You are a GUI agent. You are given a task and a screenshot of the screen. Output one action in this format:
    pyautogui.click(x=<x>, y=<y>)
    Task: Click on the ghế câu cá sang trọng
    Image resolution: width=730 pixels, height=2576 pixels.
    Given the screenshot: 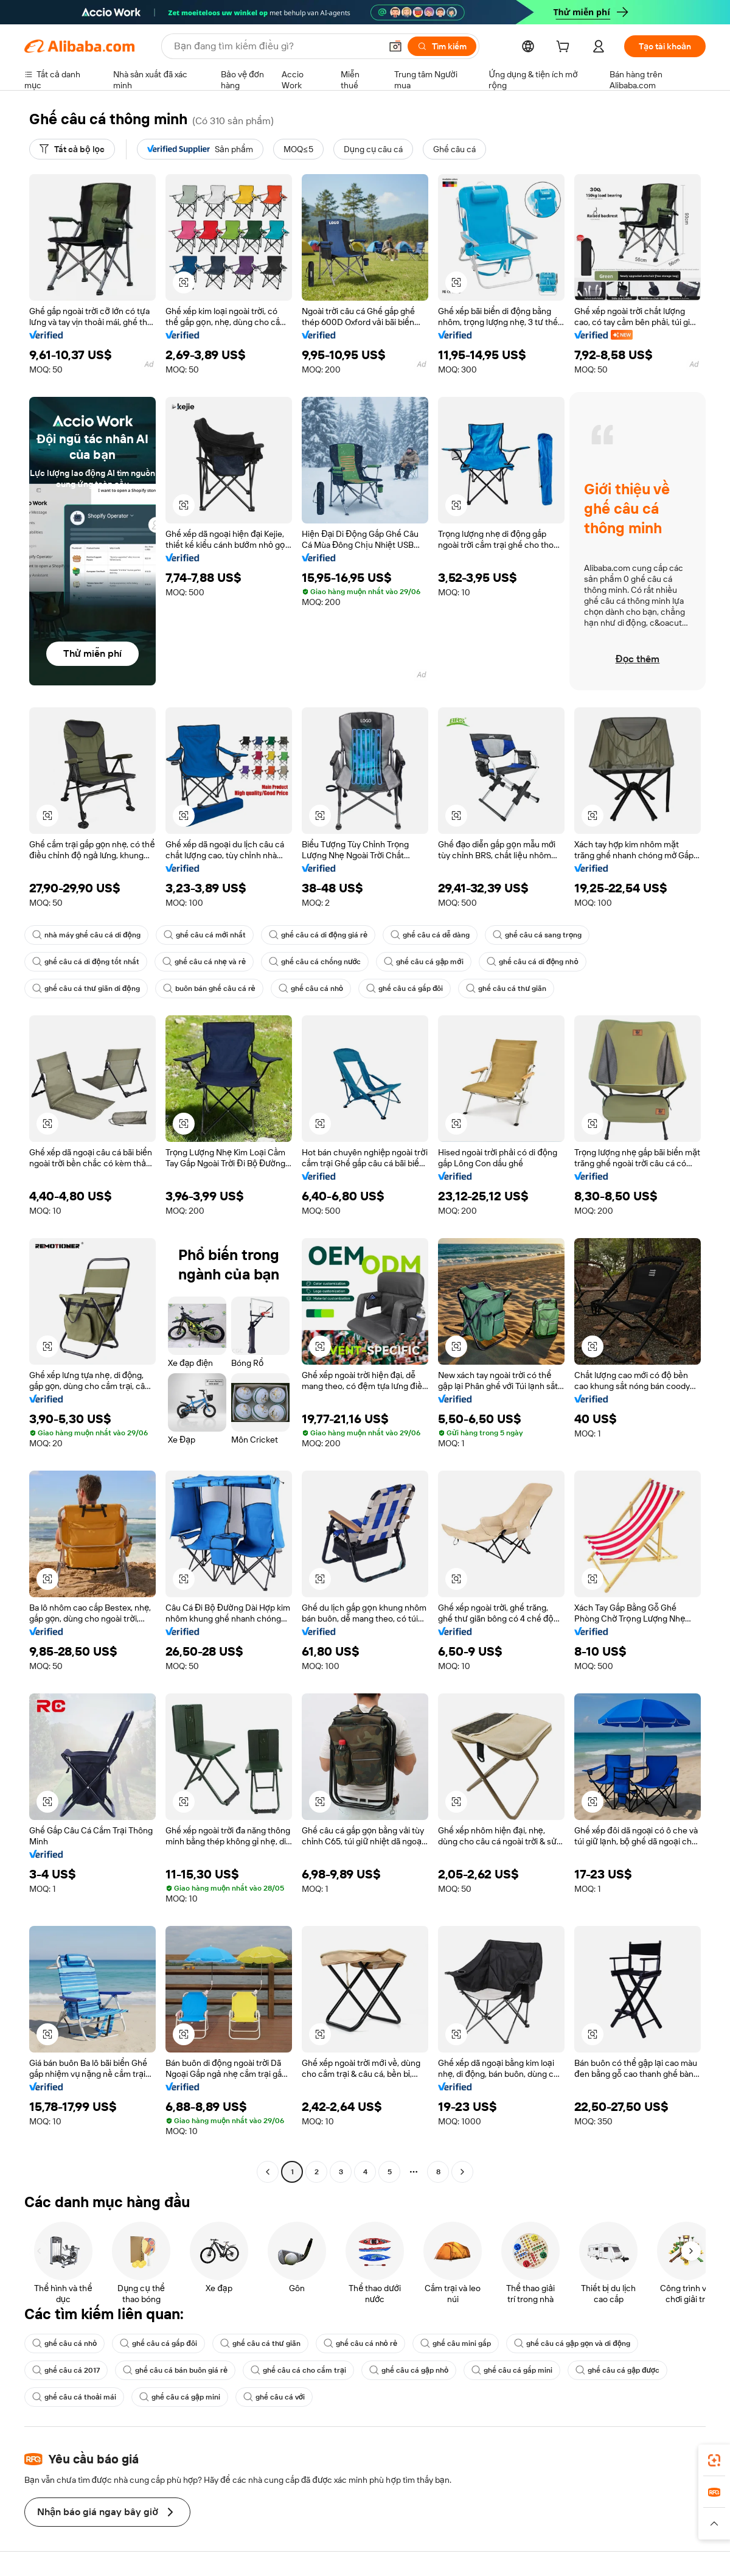 What is the action you would take?
    pyautogui.click(x=537, y=935)
    